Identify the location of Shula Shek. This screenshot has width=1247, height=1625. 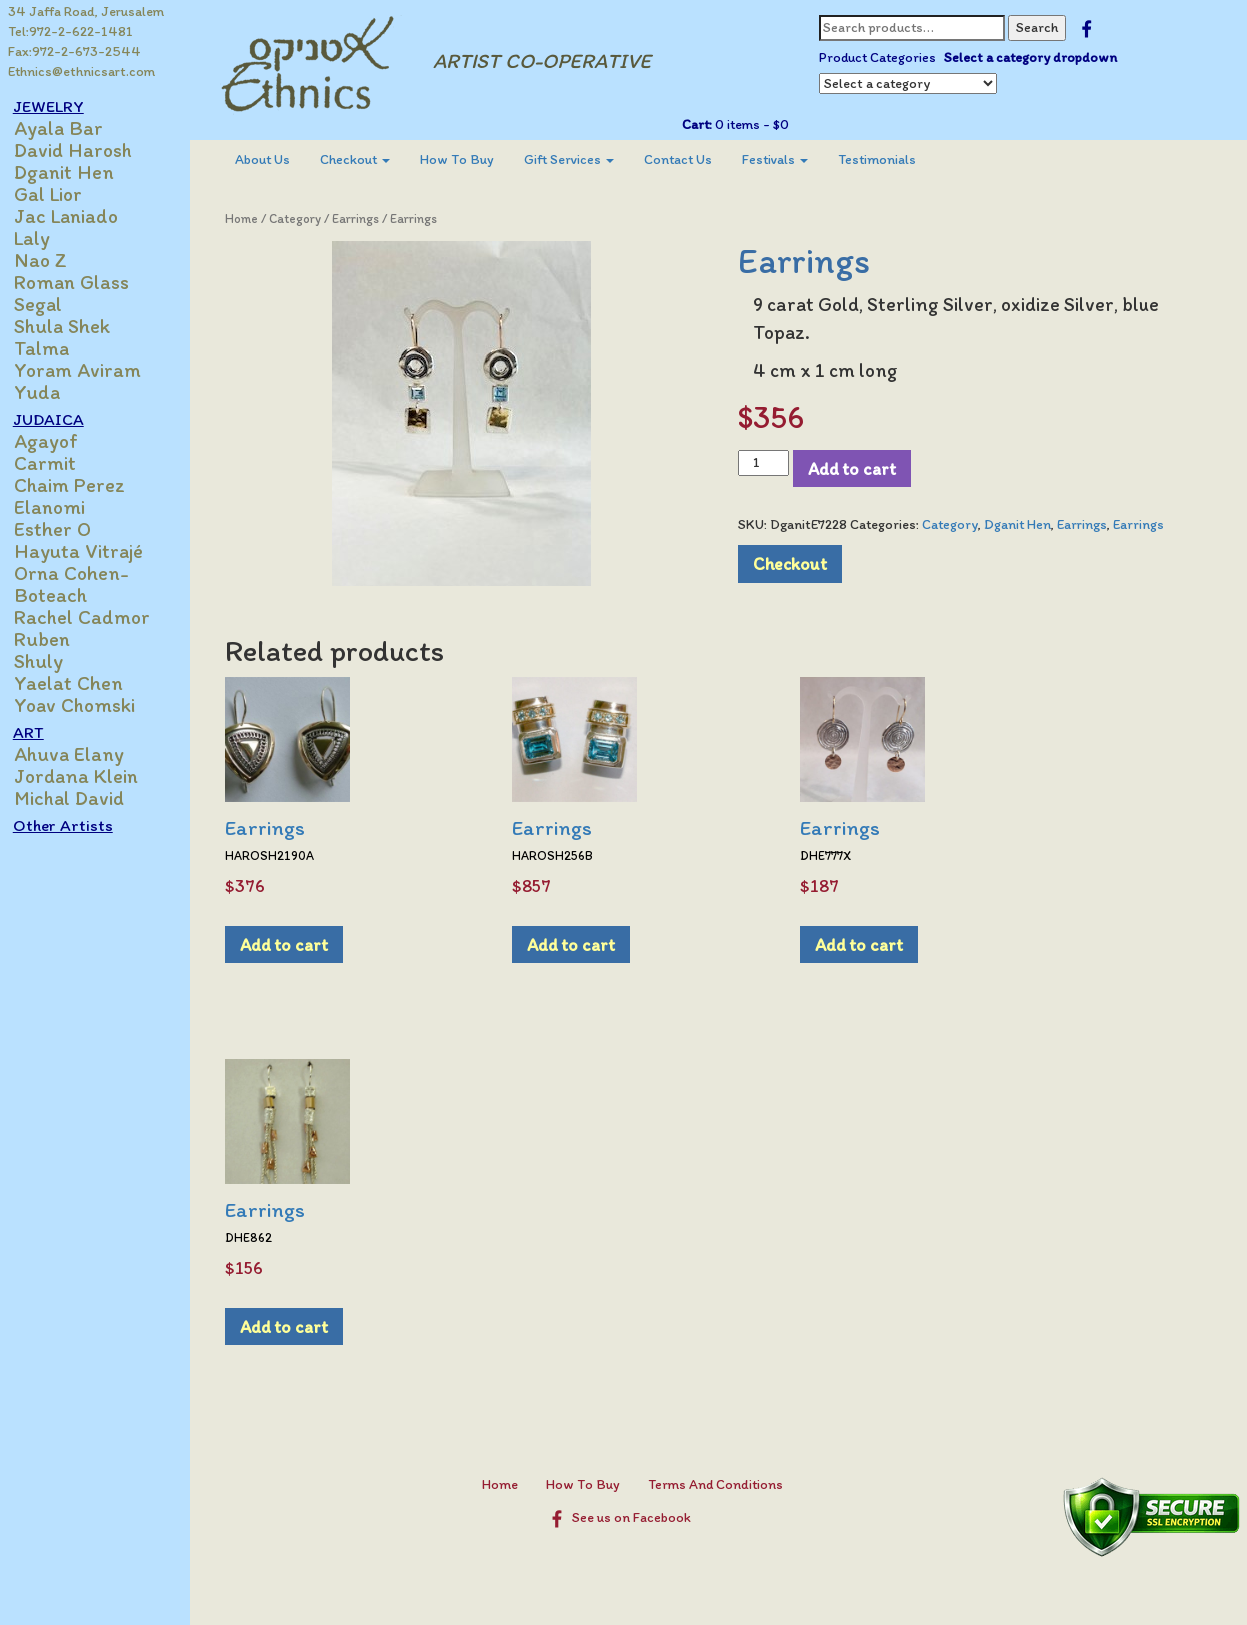
(73, 326).